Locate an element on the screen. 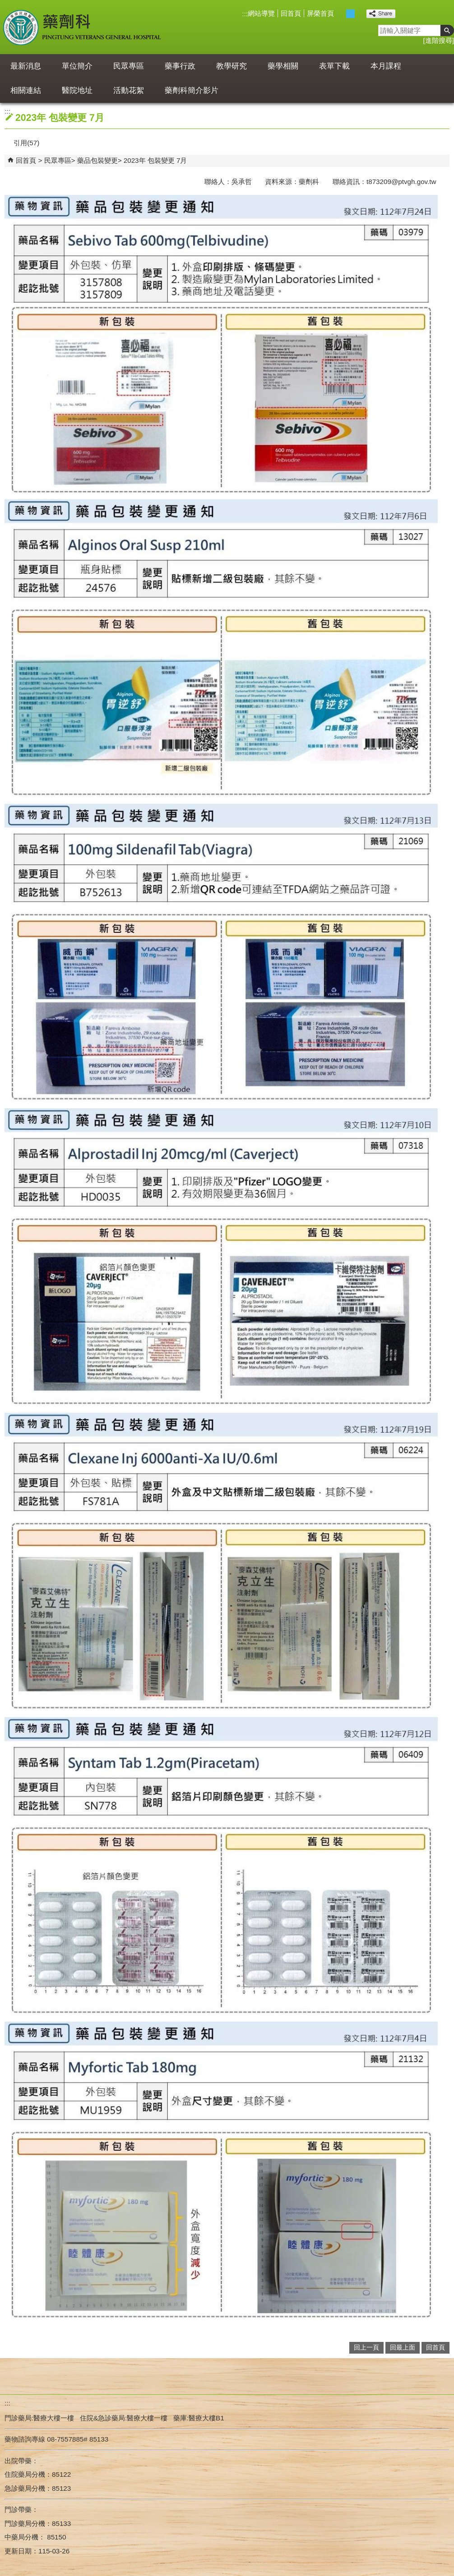  屏東榮民總醫院-藥劑科 is located at coordinates (83, 27).